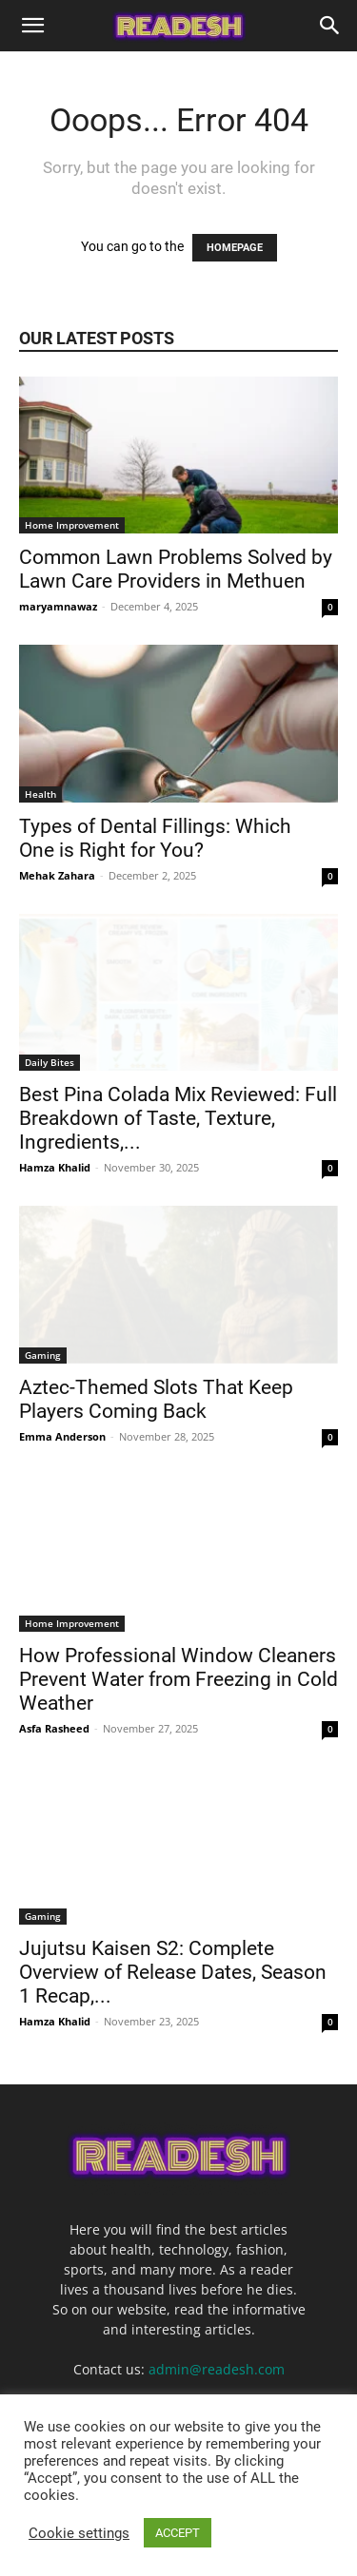 The width and height of the screenshot is (357, 2576). What do you see at coordinates (330, 25) in the screenshot?
I see `[Search]` at bounding box center [330, 25].